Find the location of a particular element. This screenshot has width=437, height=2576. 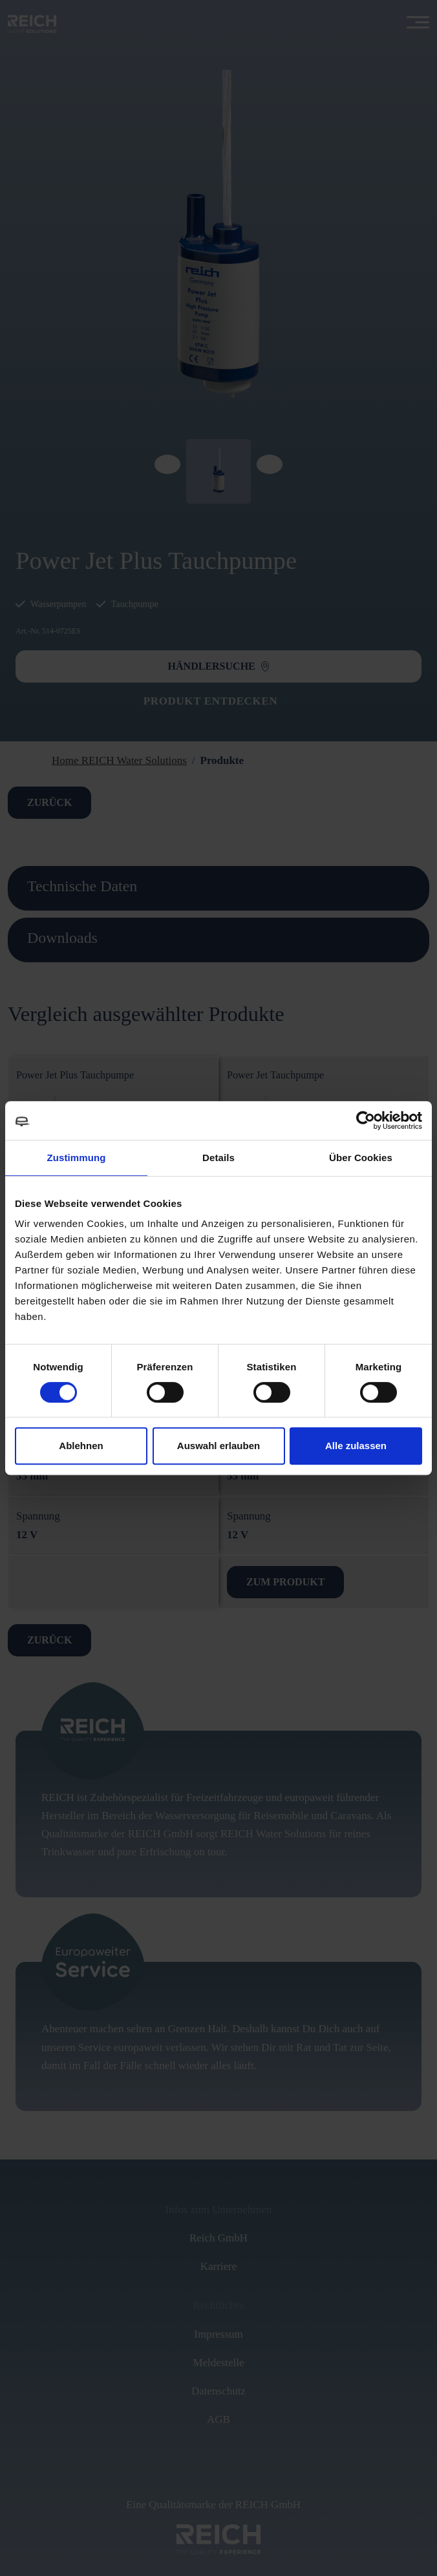

Auswahl erlauben is located at coordinates (218, 1445).